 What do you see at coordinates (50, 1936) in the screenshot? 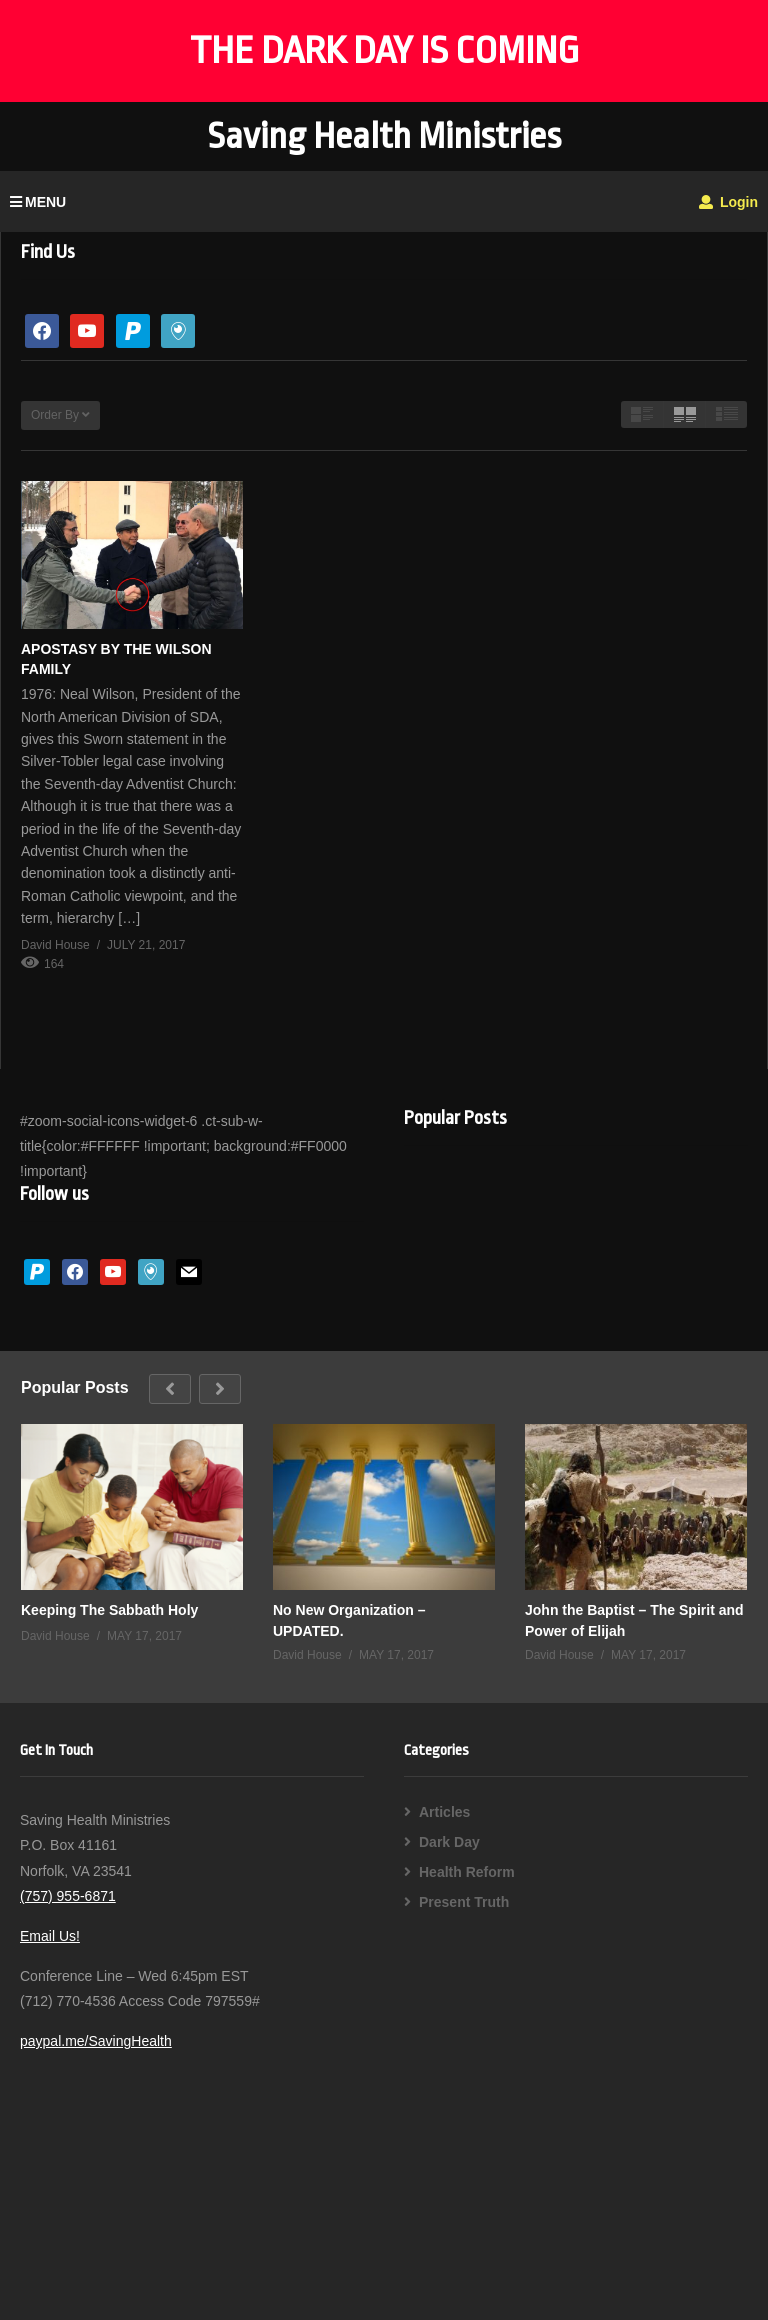
I see `Email Us!` at bounding box center [50, 1936].